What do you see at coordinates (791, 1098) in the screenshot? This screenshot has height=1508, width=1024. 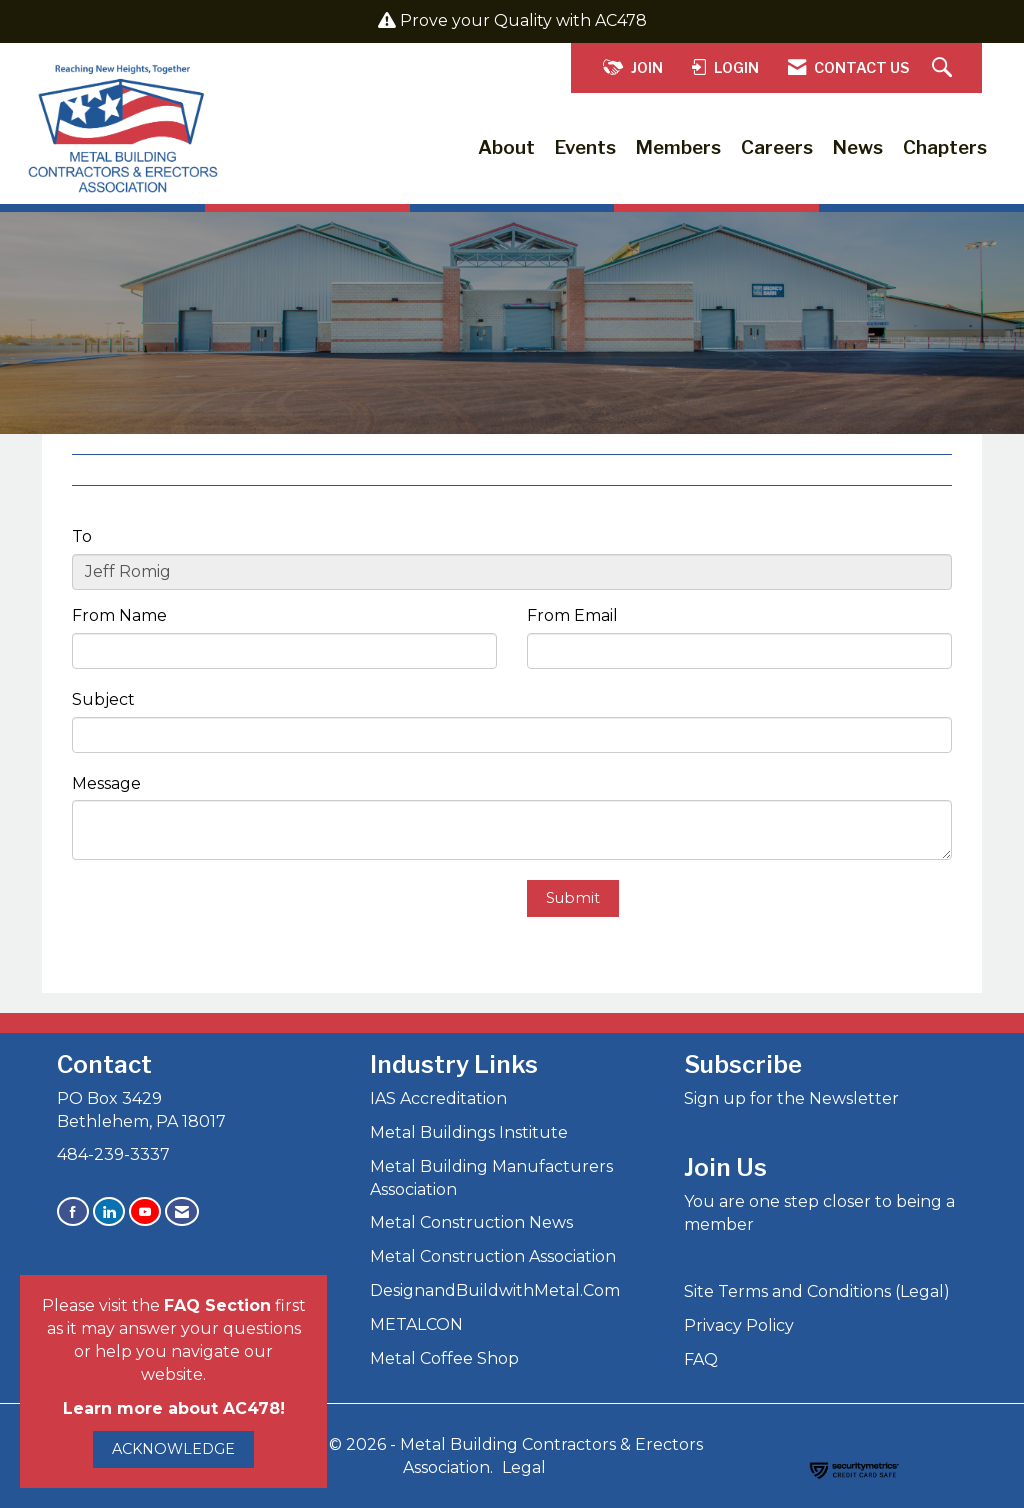 I see `Sign up for the Newsletter` at bounding box center [791, 1098].